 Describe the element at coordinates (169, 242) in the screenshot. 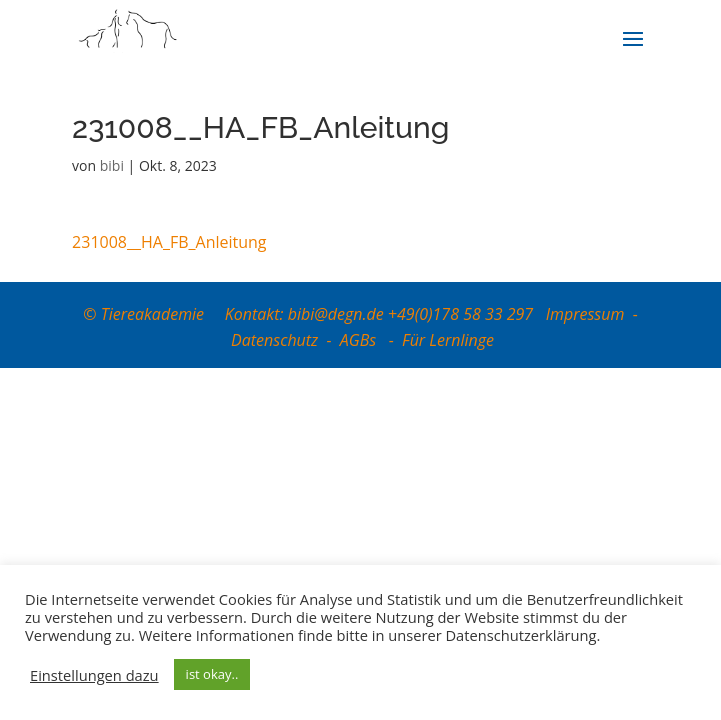

I see `231008__HA_FB_Anleitung` at that location.